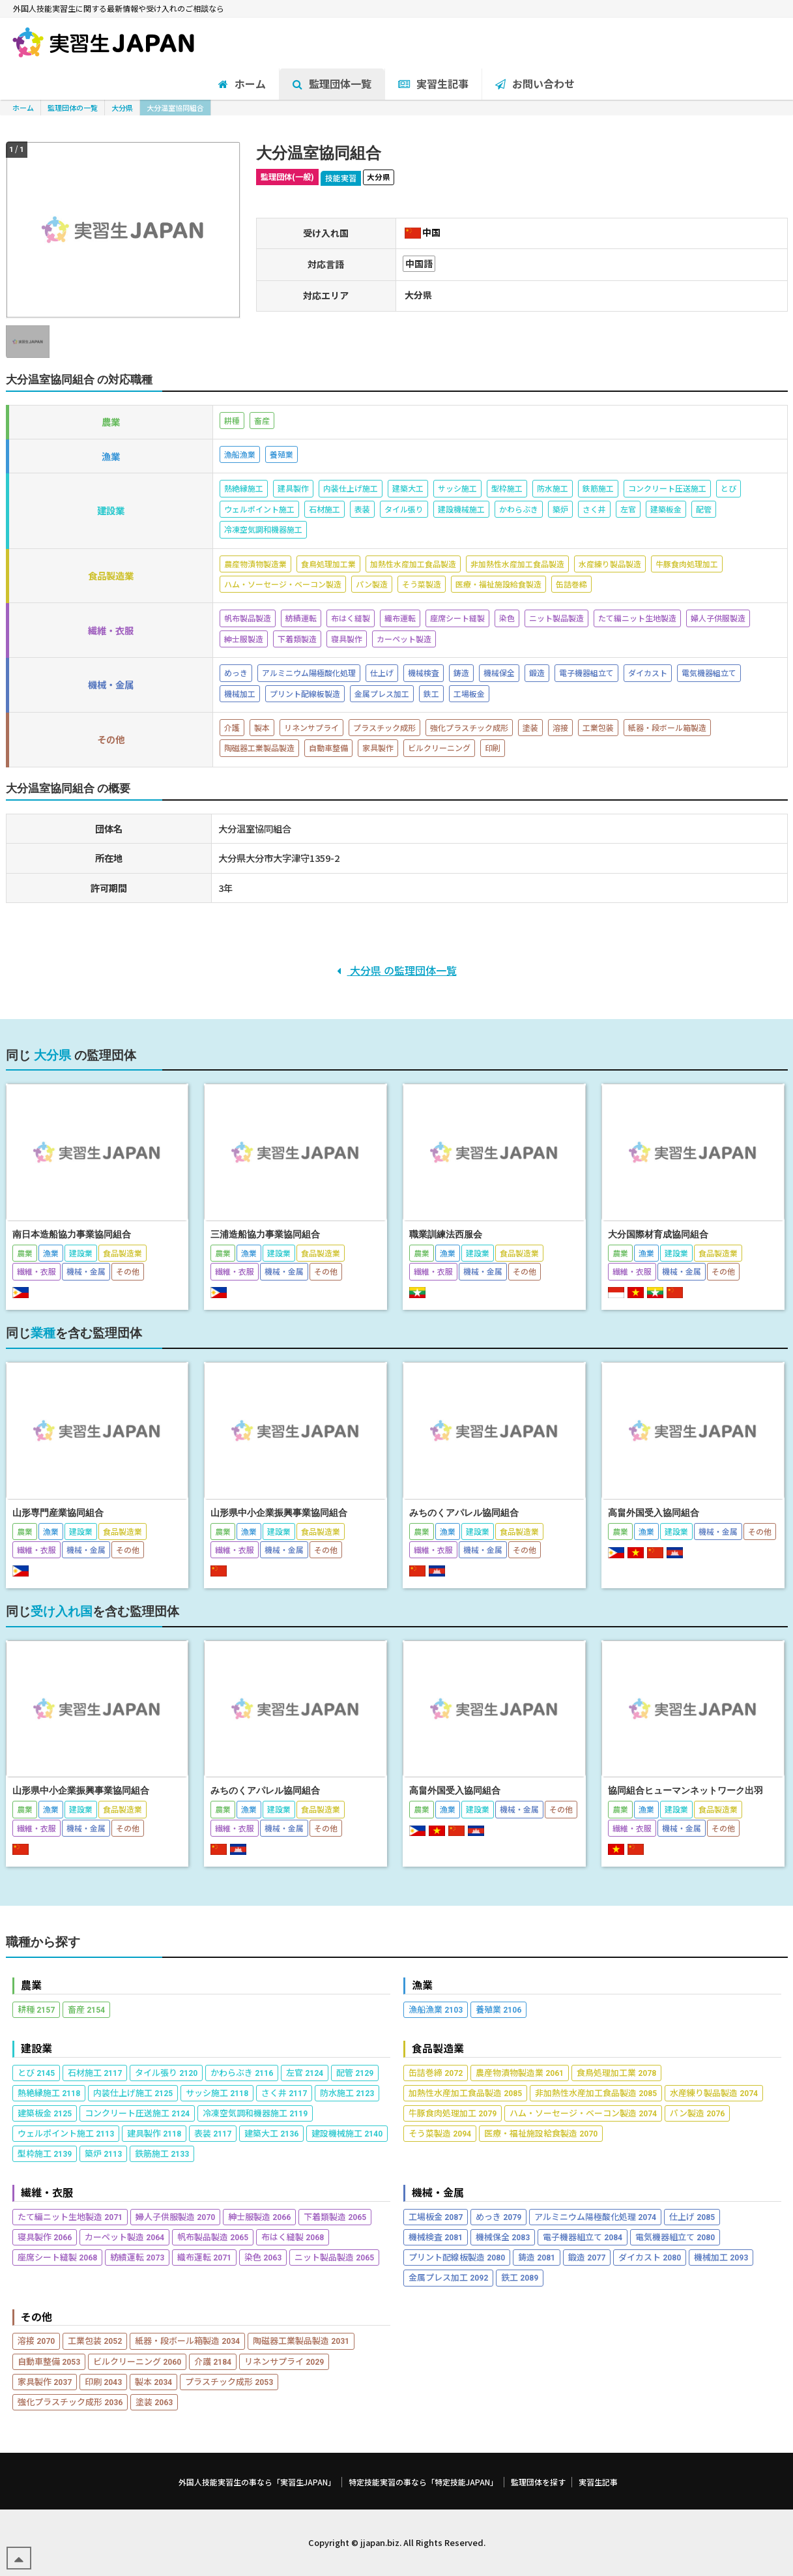 This screenshot has height=2576, width=793. Describe the element at coordinates (23, 107) in the screenshot. I see `ホーム` at that location.